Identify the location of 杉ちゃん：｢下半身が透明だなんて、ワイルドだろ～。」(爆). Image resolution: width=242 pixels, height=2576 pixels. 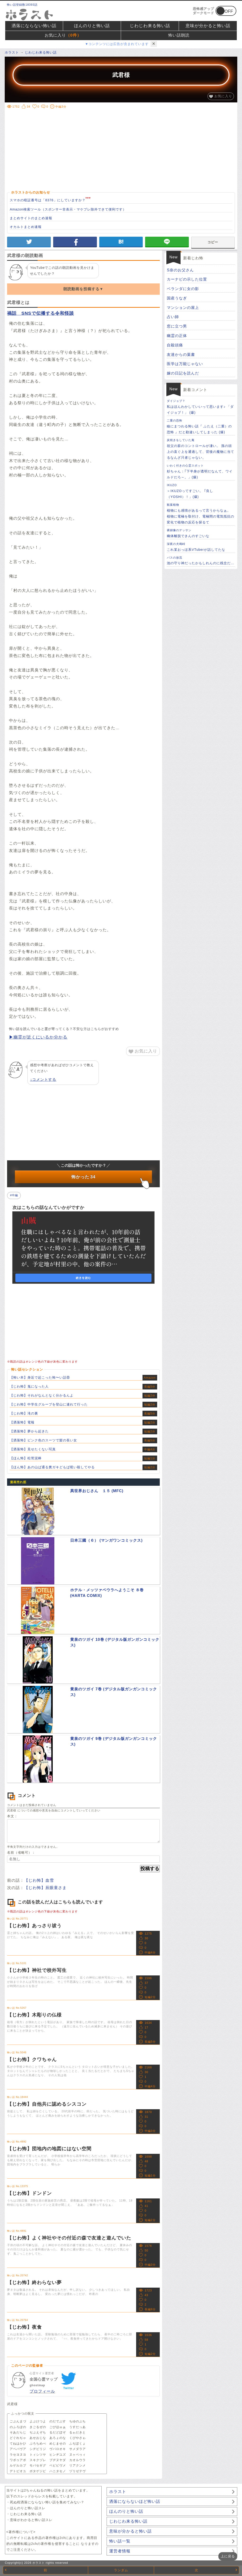
(201, 471).